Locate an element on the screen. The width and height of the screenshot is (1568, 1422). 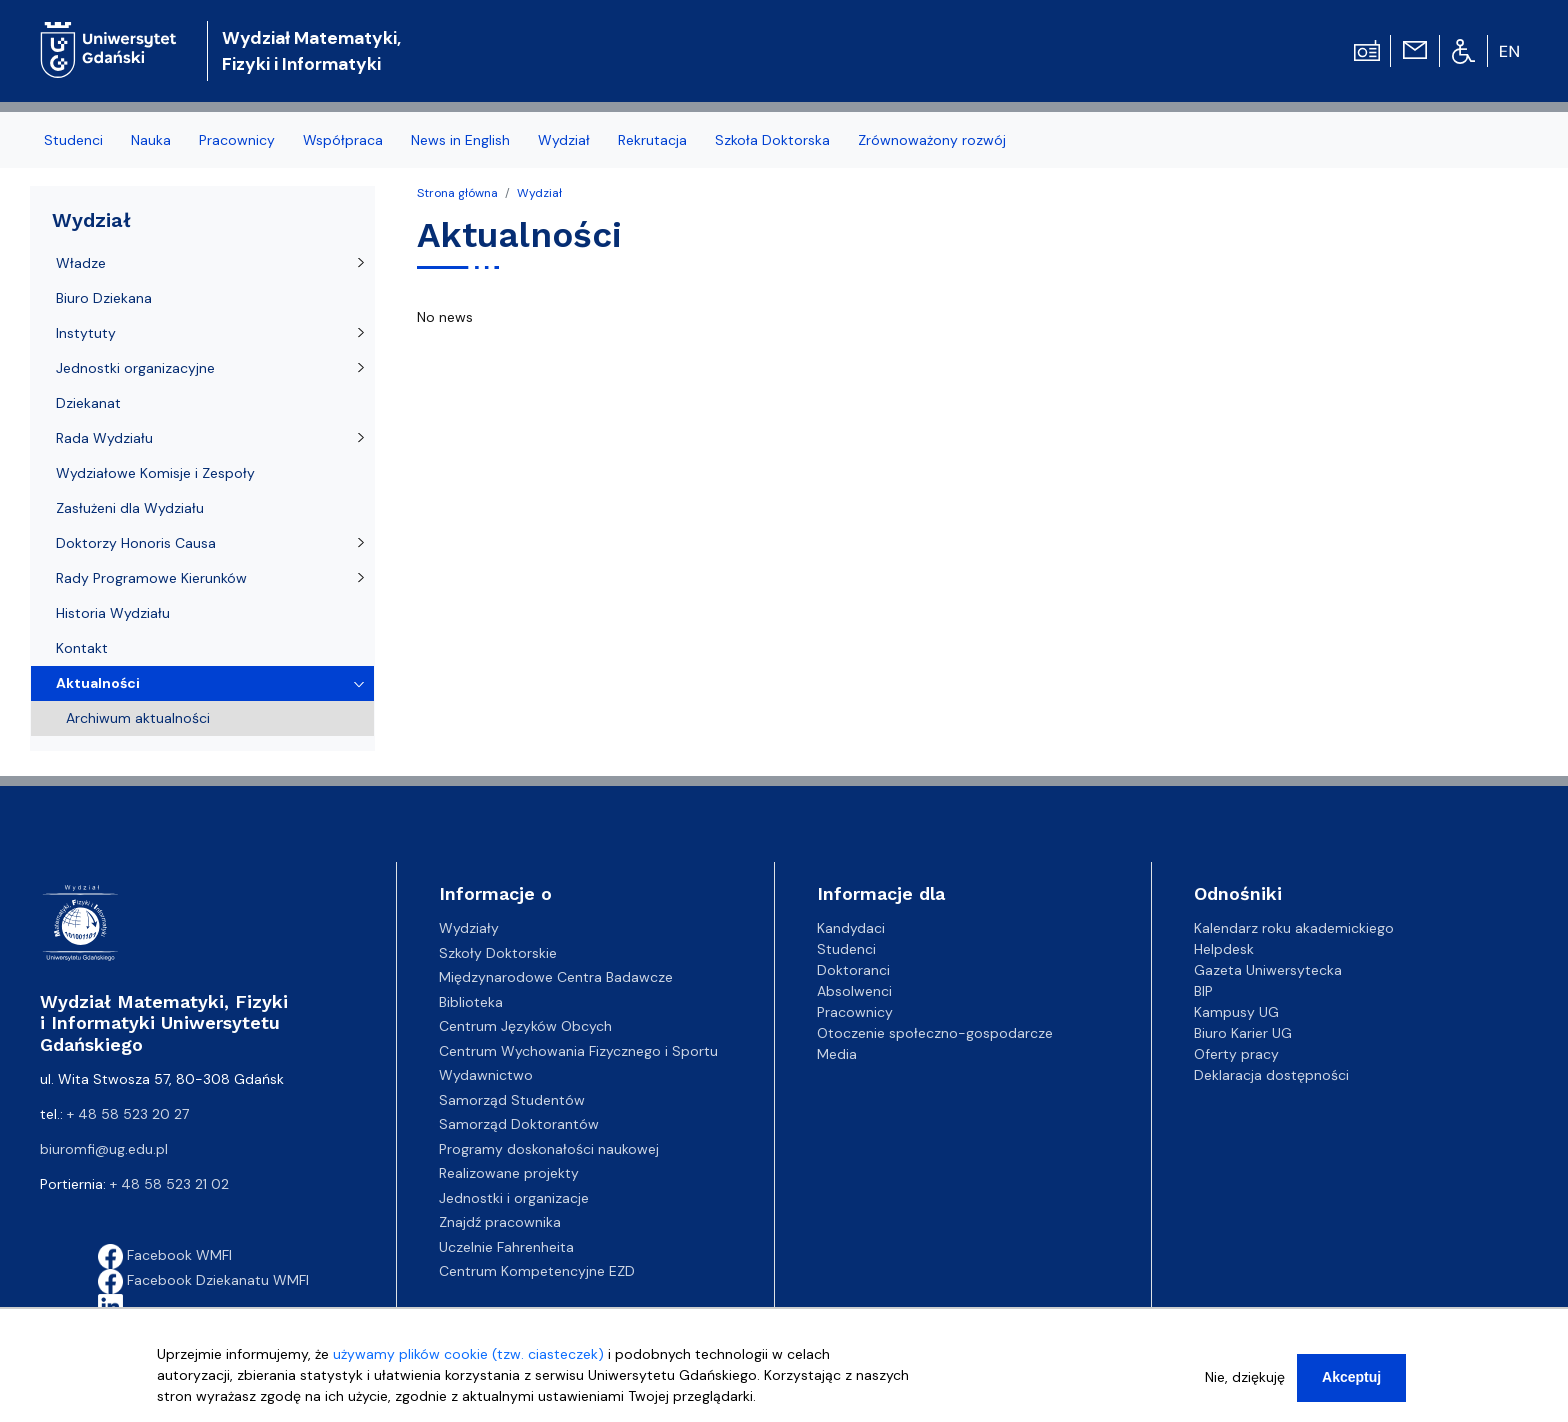
Studenci is located at coordinates (73, 140).